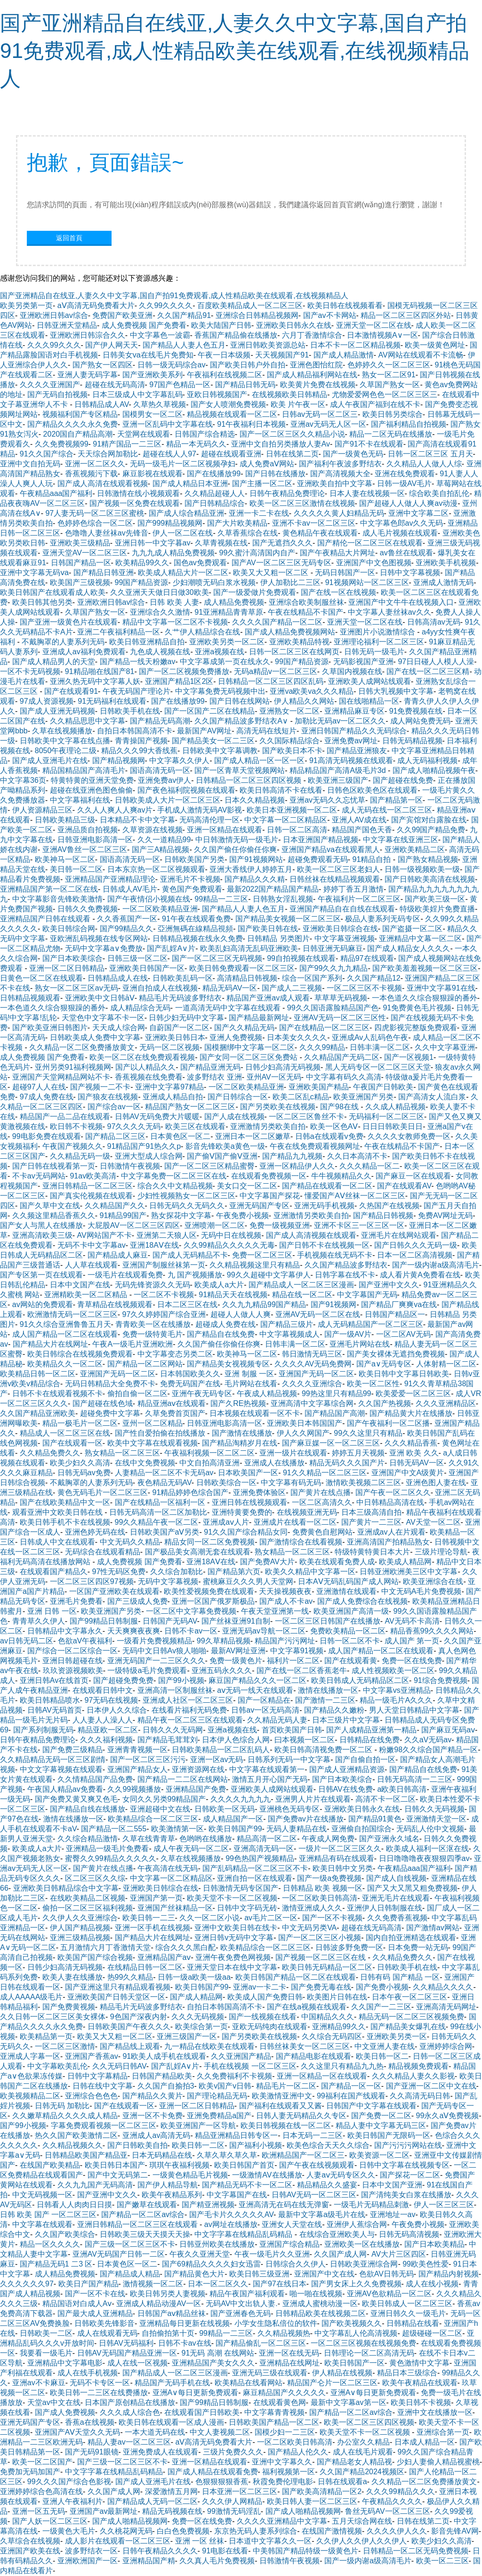 This screenshot has height=2576, width=482. Describe the element at coordinates (348, 2402) in the screenshot. I see `最新中文字幕av第一区` at that location.